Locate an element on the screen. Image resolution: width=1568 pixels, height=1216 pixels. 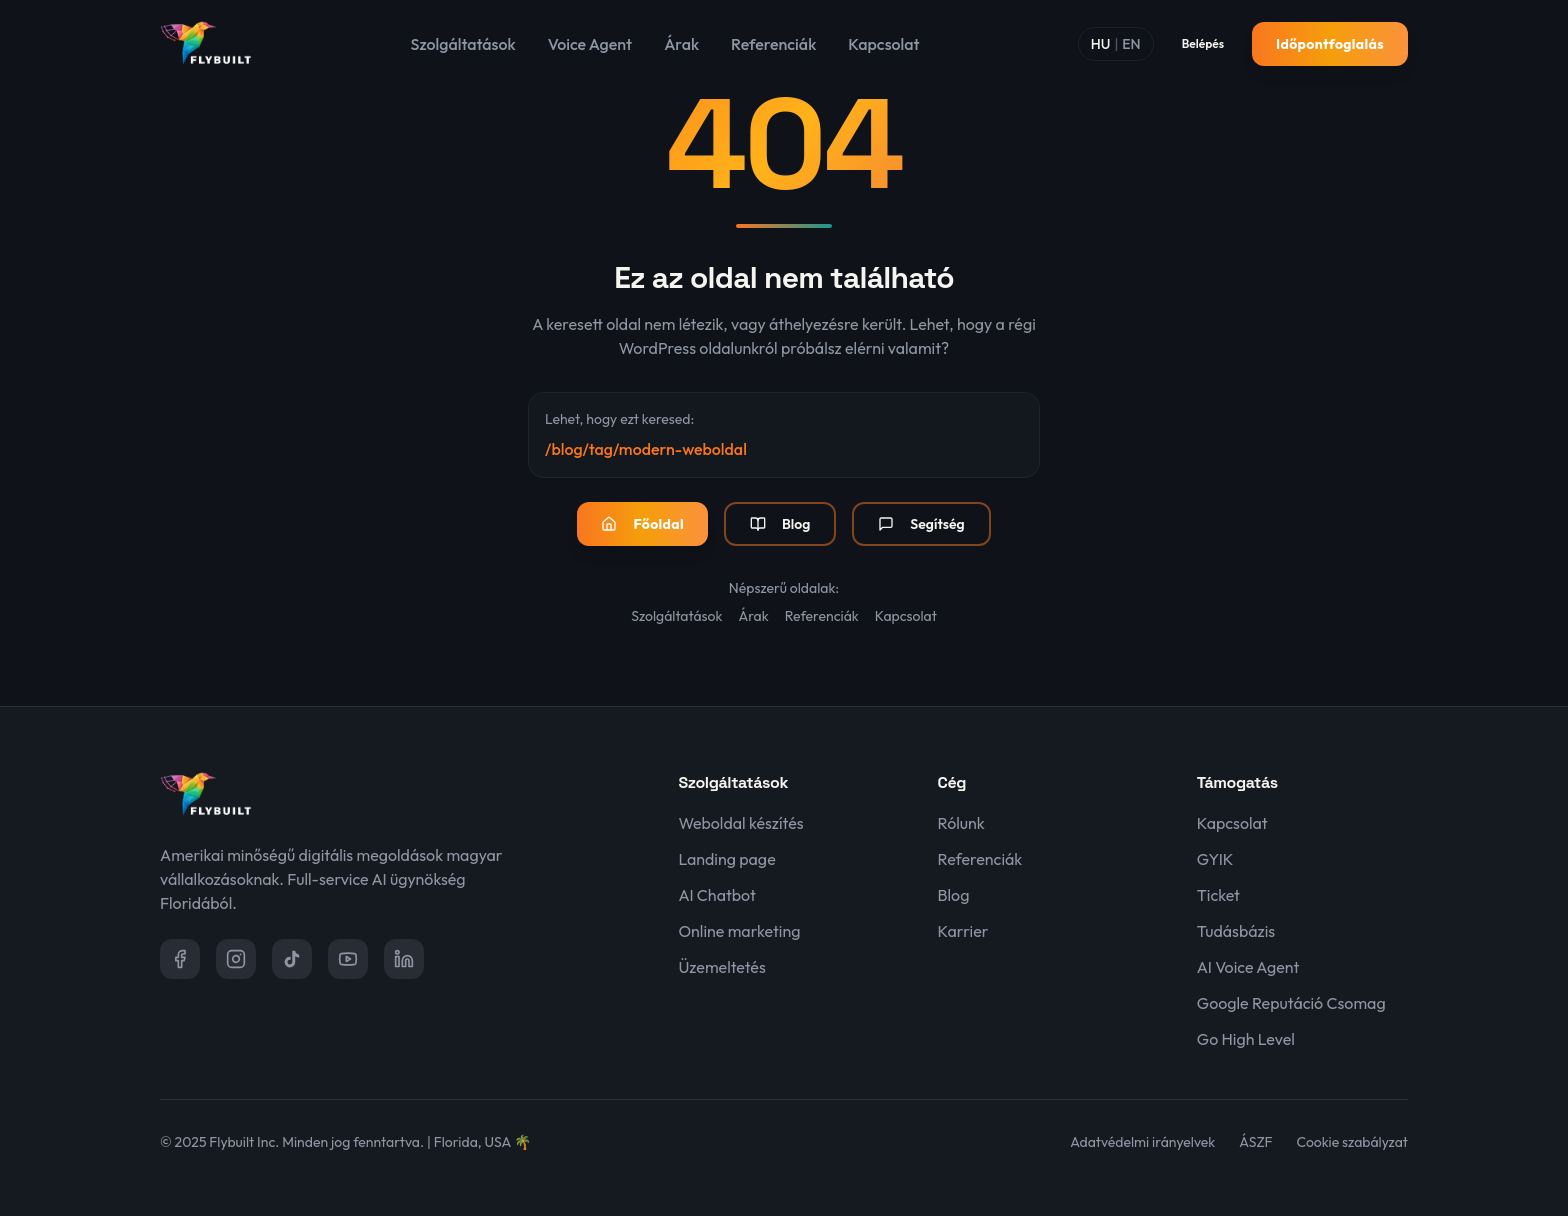
ÁSZF is located at coordinates (1255, 1142).